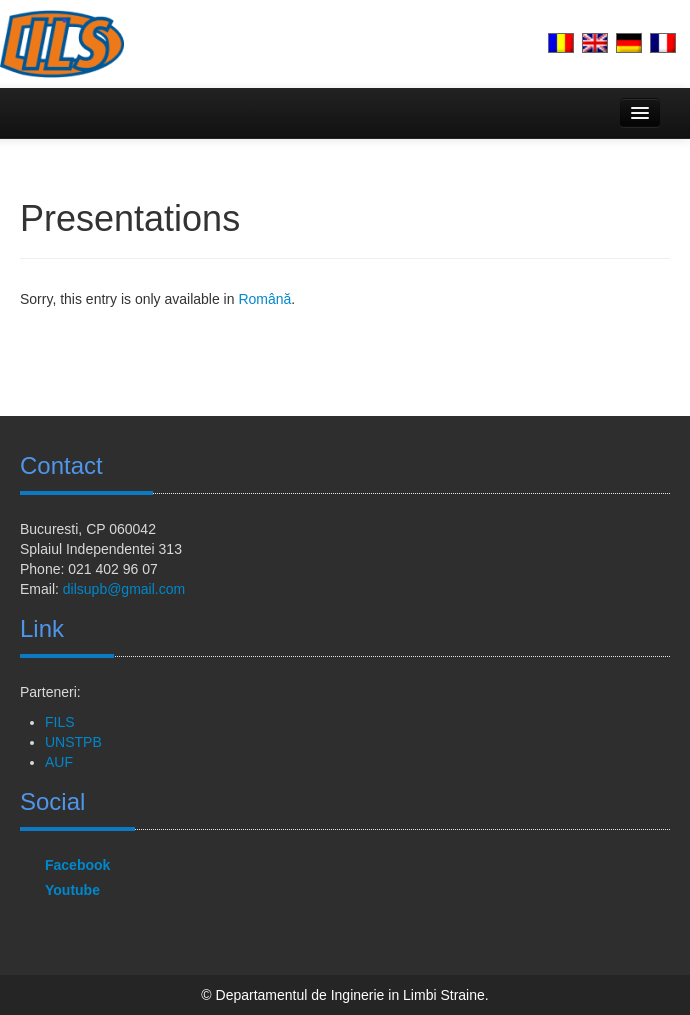  I want to click on dilsupb@gmail.com, so click(124, 589).